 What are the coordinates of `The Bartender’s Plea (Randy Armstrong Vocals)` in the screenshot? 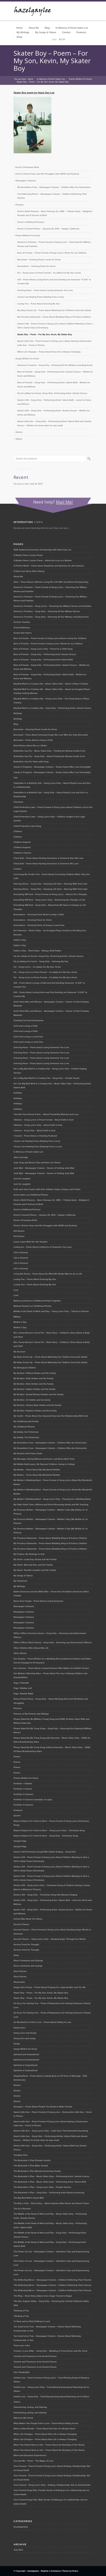 It's located at (37, 2171).